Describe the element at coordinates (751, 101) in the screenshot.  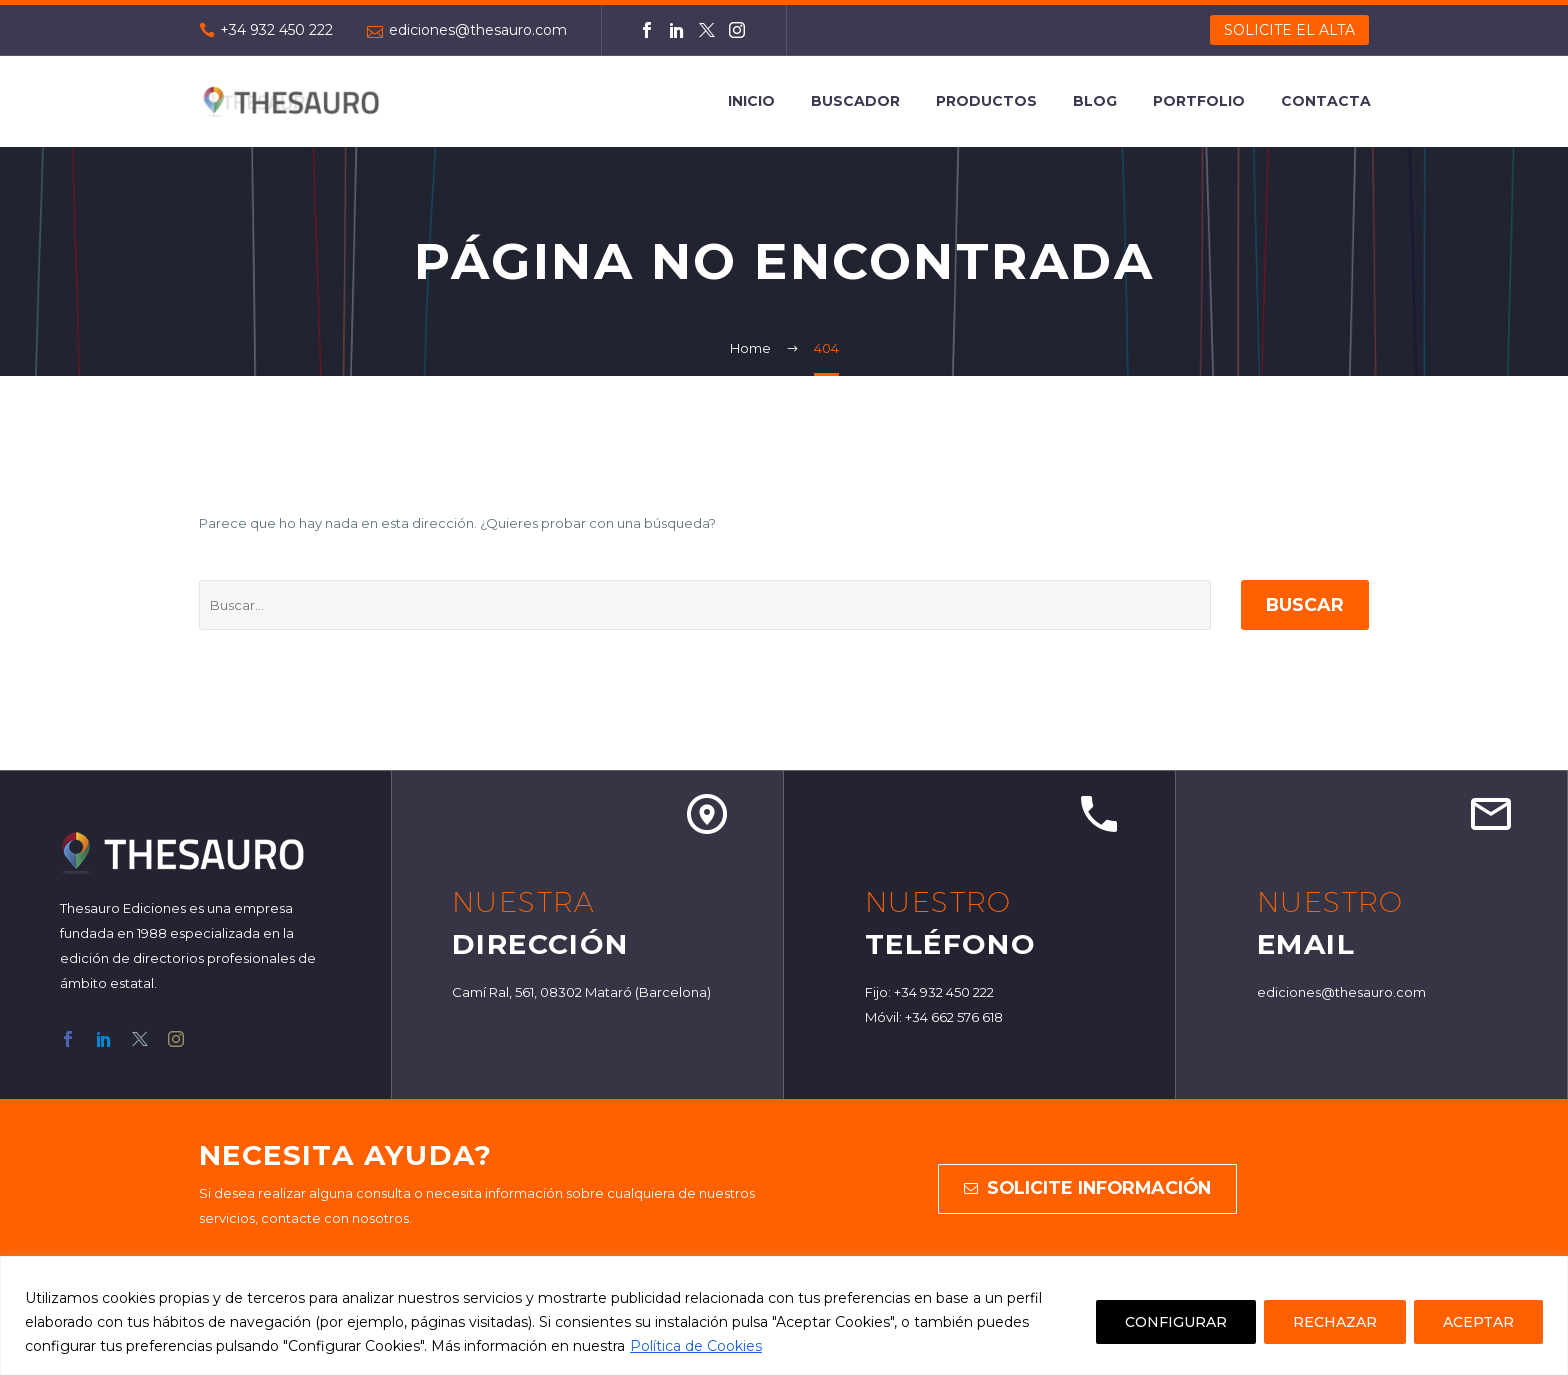
I see `Inicio` at that location.